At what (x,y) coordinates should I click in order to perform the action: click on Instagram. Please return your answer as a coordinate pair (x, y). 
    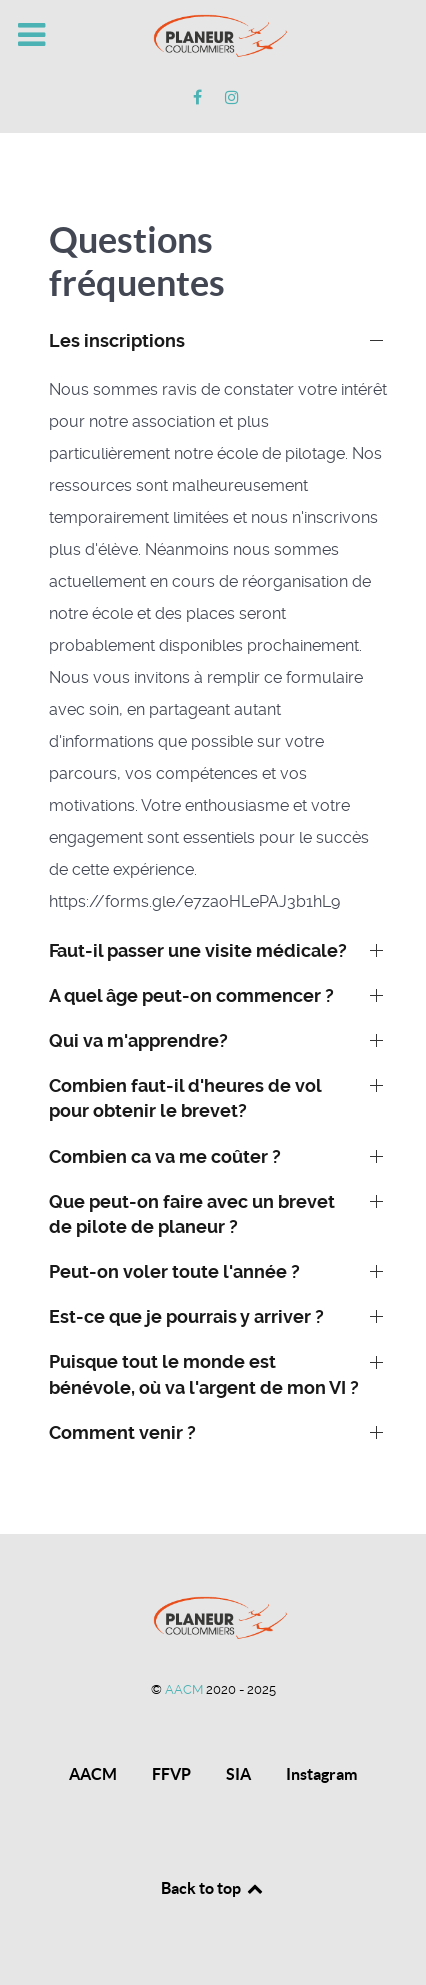
    Looking at the image, I should click on (321, 1774).